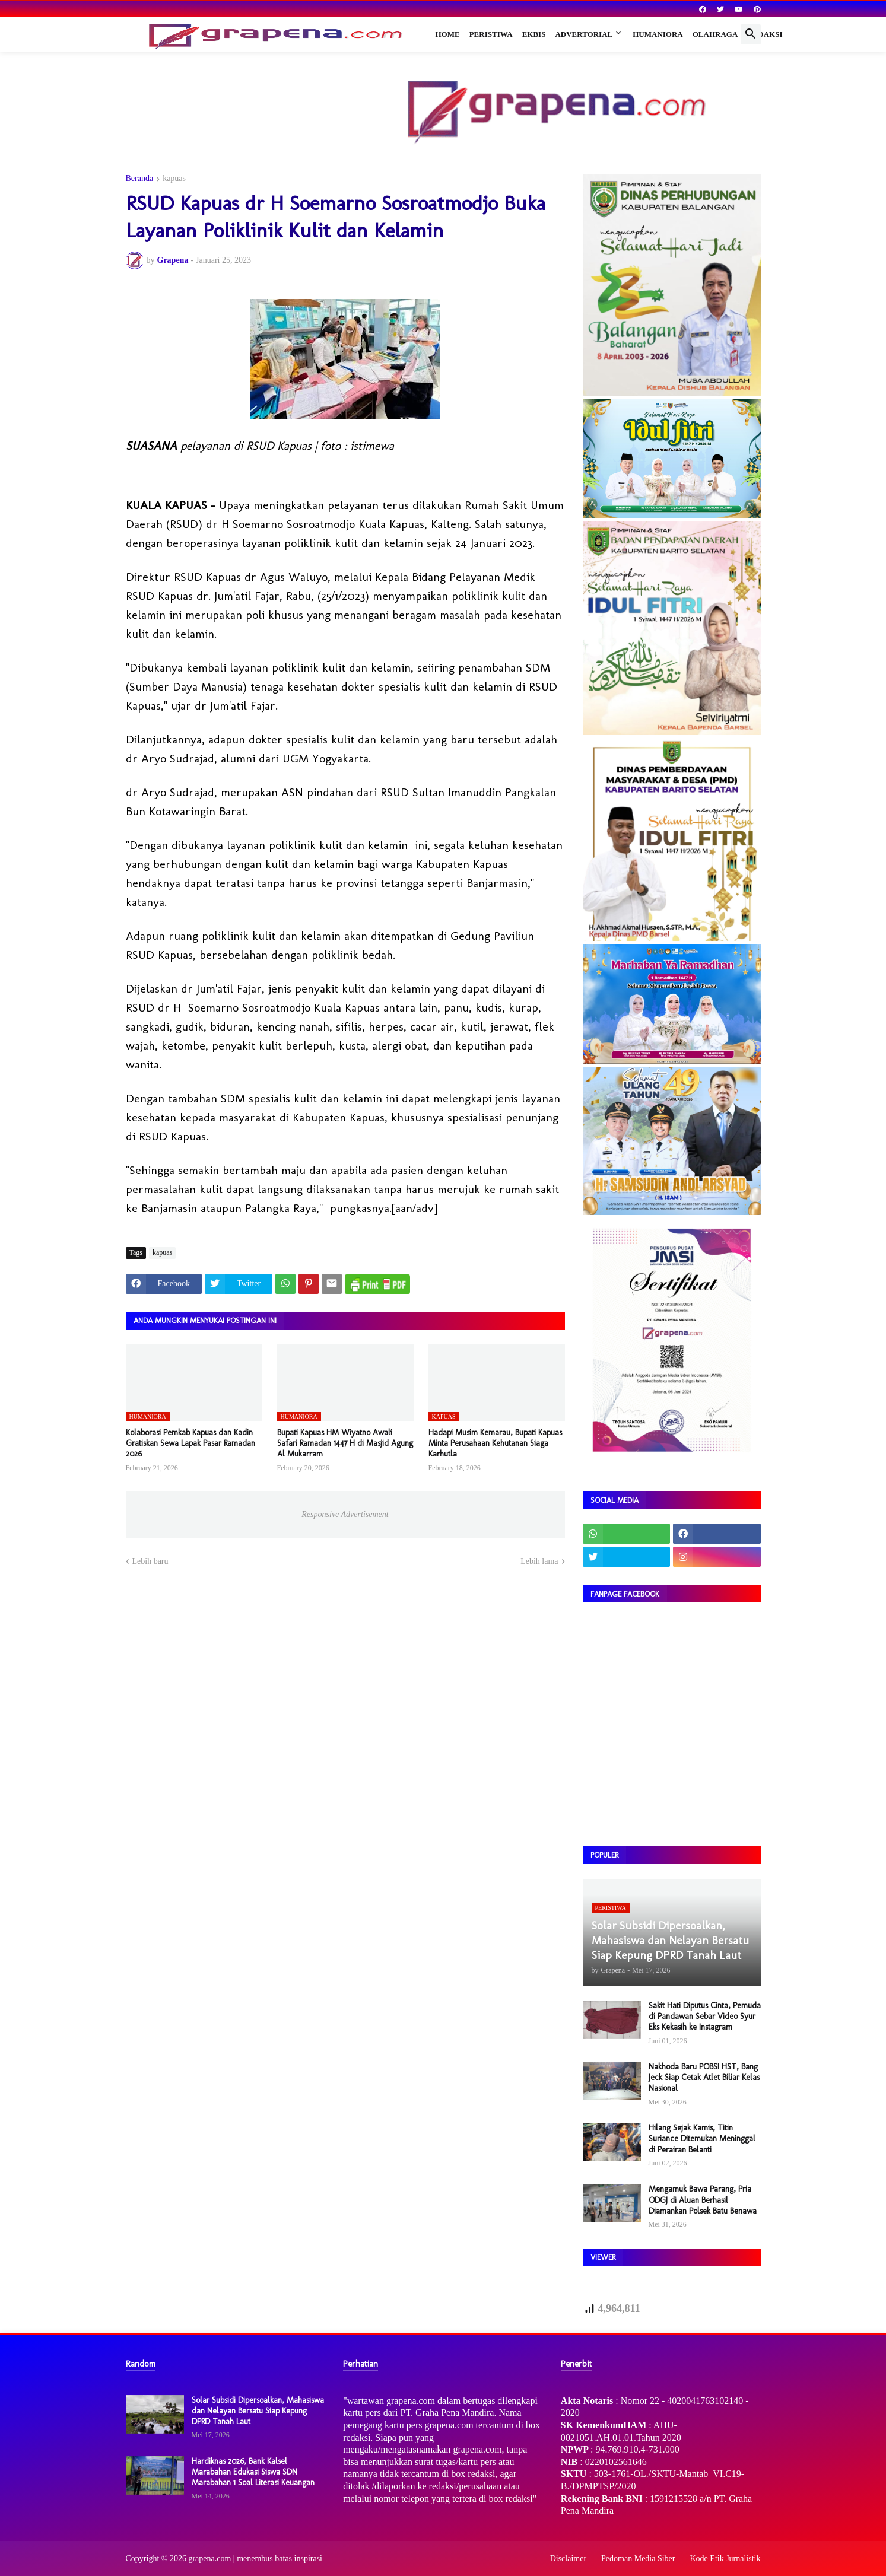 The height and width of the screenshot is (2576, 886). I want to click on Home, so click(448, 34).